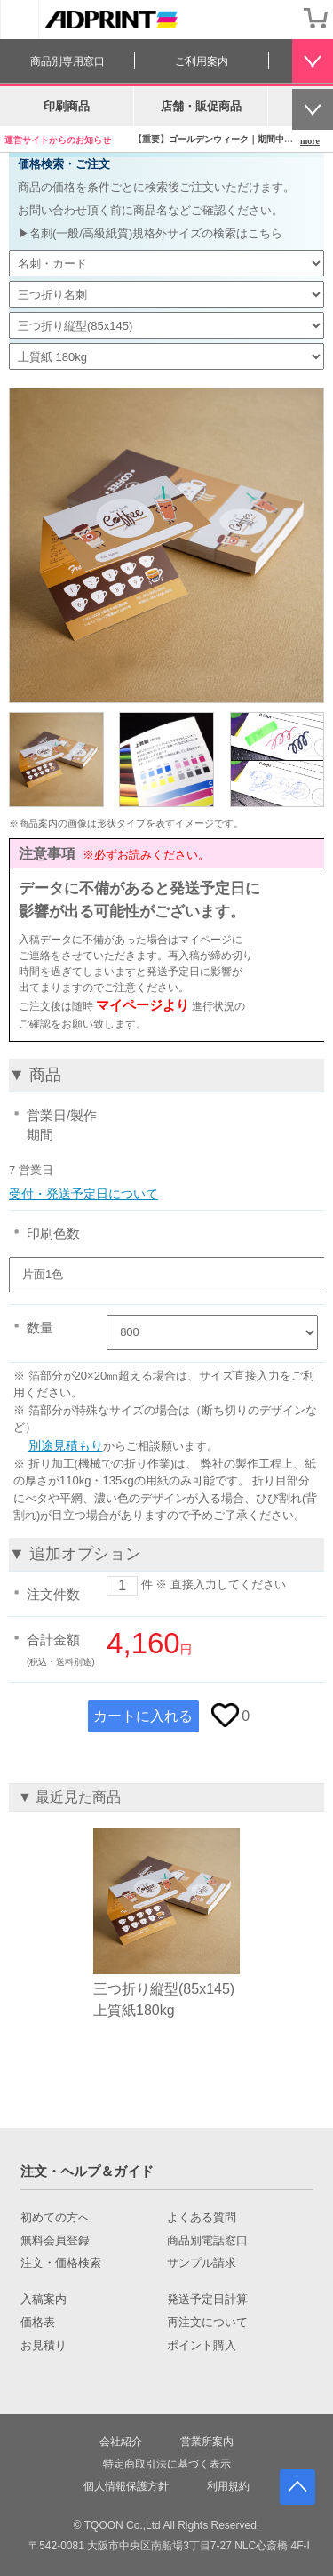  What do you see at coordinates (67, 61) in the screenshot?
I see `商品別専用窓口` at bounding box center [67, 61].